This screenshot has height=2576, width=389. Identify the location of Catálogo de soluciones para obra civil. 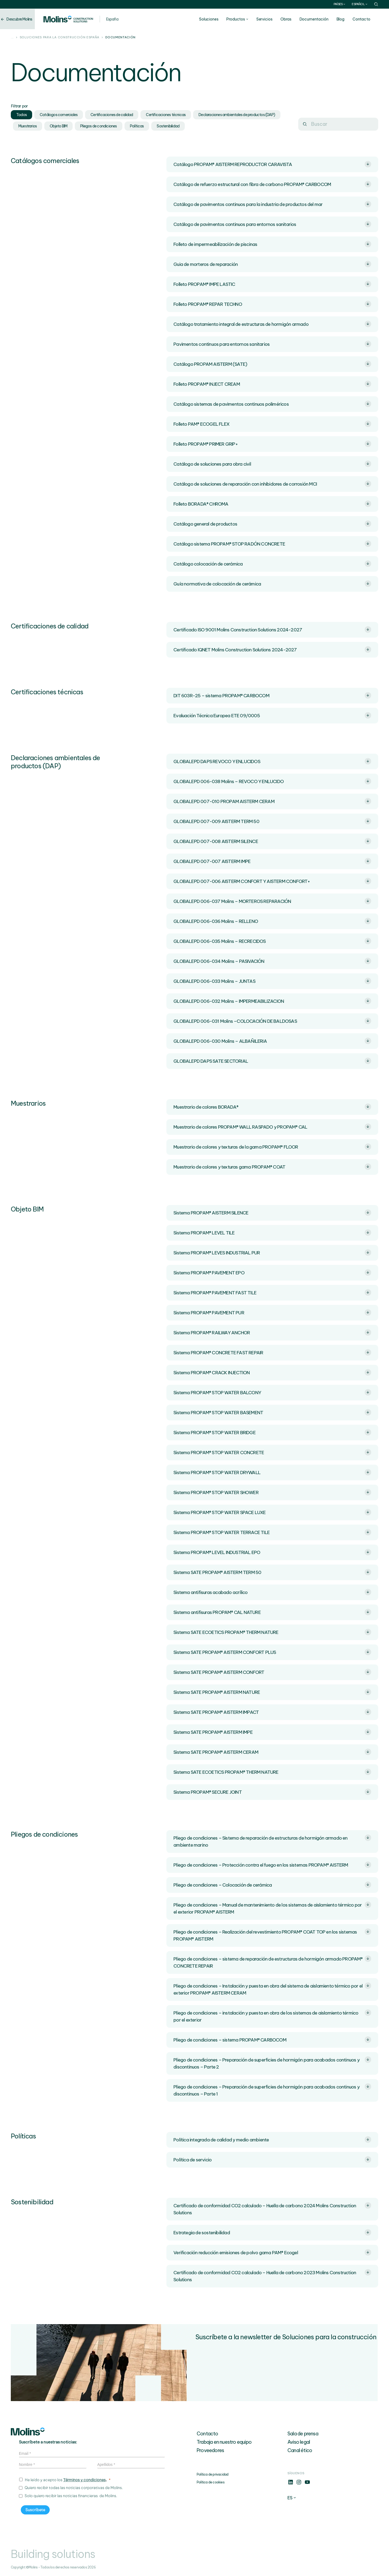
(272, 464).